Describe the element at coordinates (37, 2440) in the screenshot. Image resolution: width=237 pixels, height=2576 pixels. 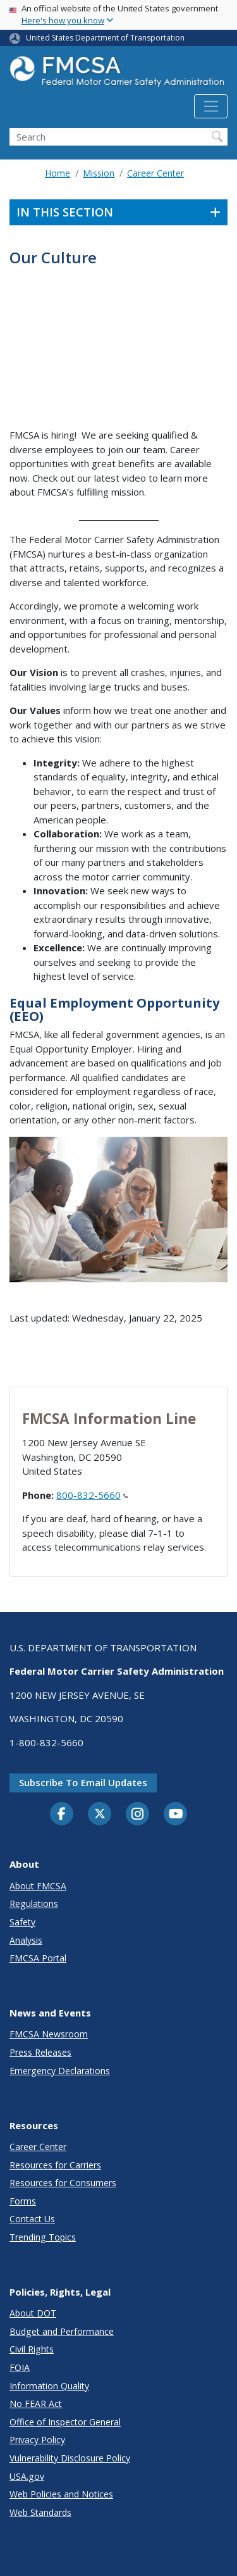
I see `Privacy Policy` at that location.